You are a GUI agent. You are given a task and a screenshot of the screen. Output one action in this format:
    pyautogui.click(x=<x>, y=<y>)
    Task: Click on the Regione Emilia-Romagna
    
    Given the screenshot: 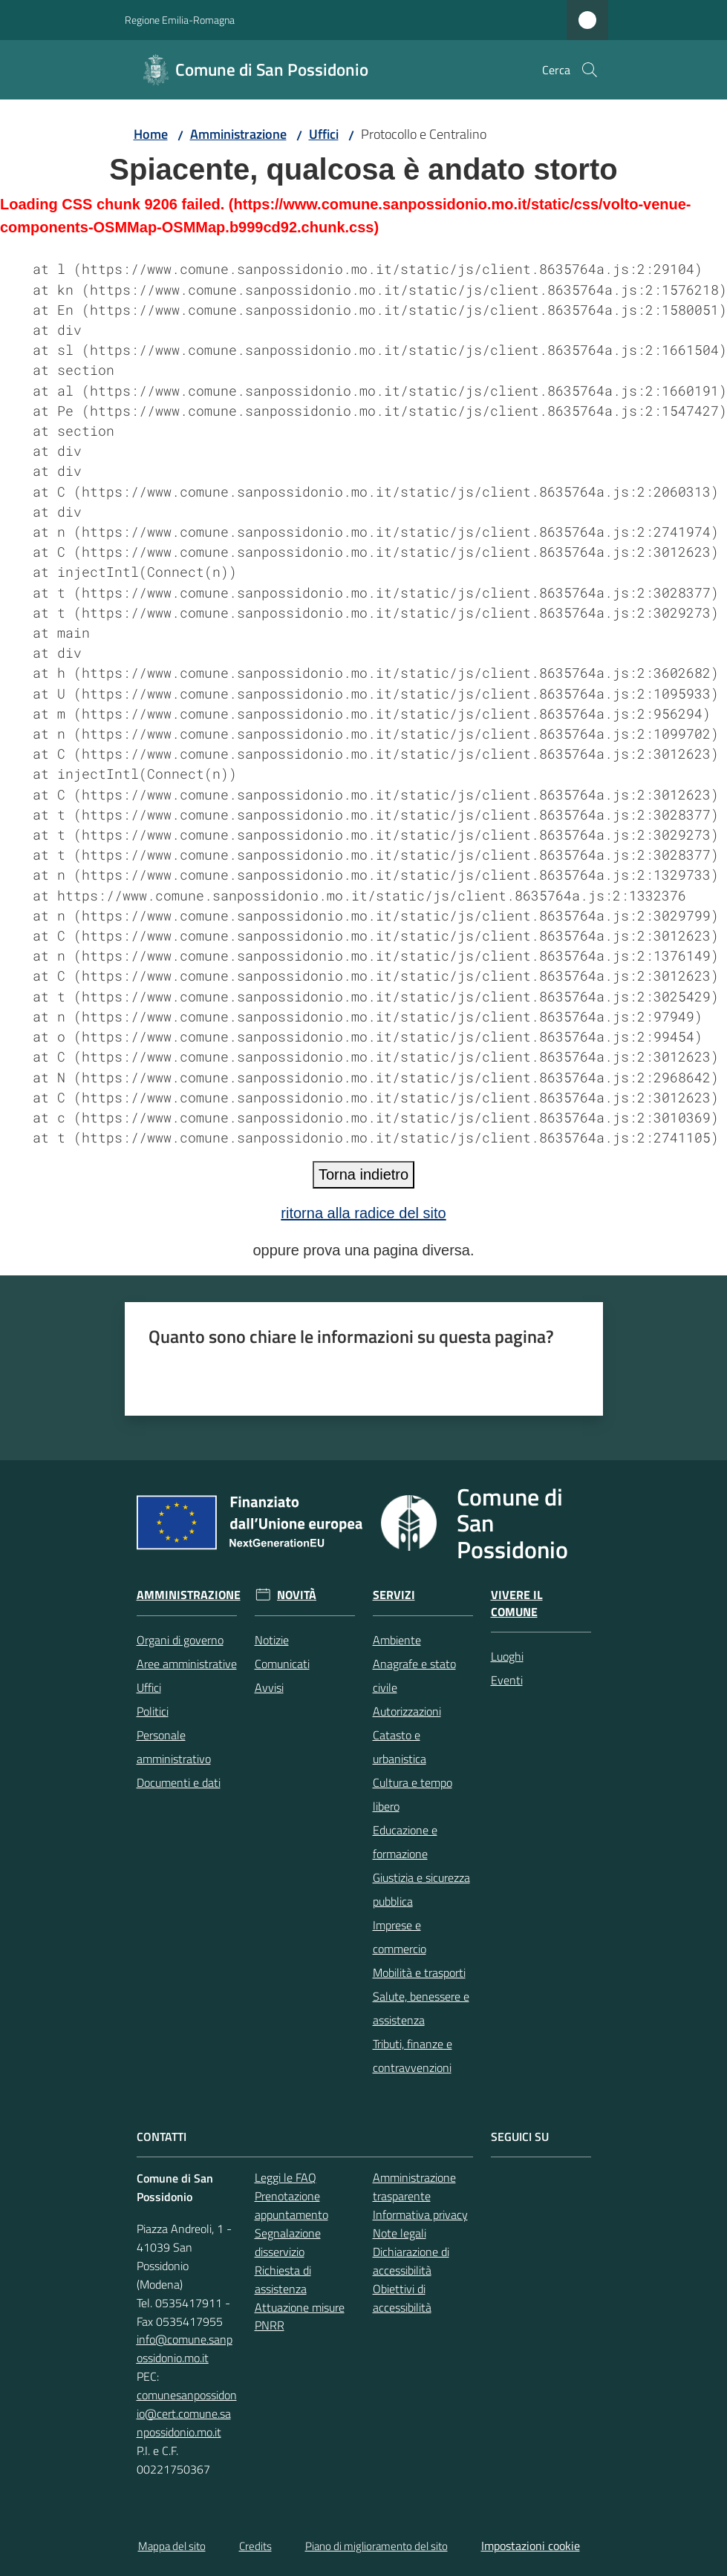 What is the action you would take?
    pyautogui.click(x=180, y=19)
    